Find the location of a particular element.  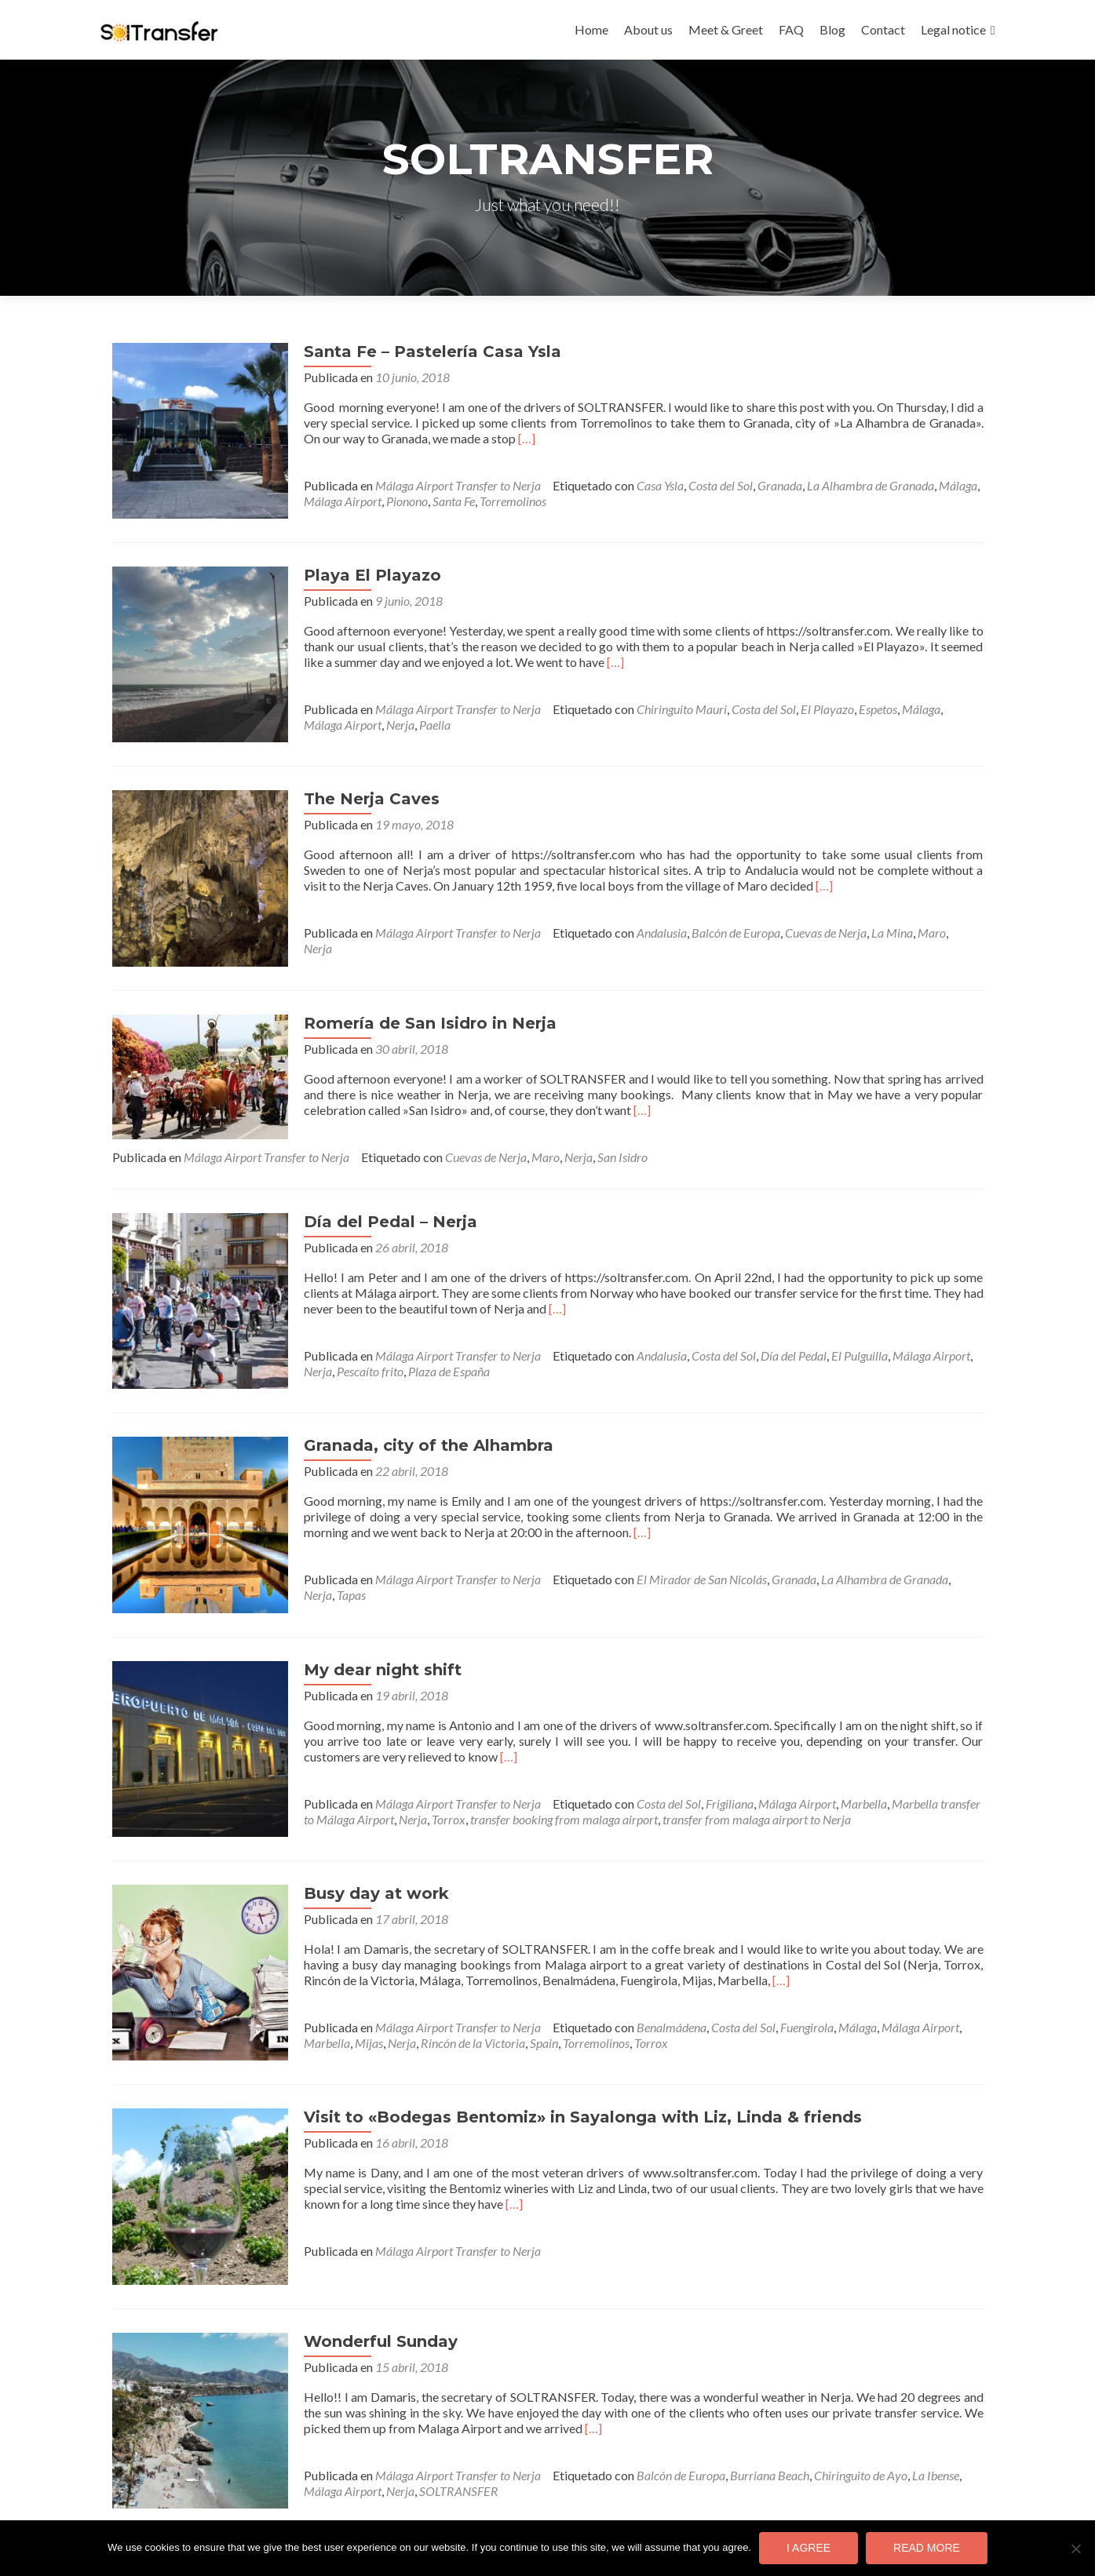

Paella is located at coordinates (375, 715).